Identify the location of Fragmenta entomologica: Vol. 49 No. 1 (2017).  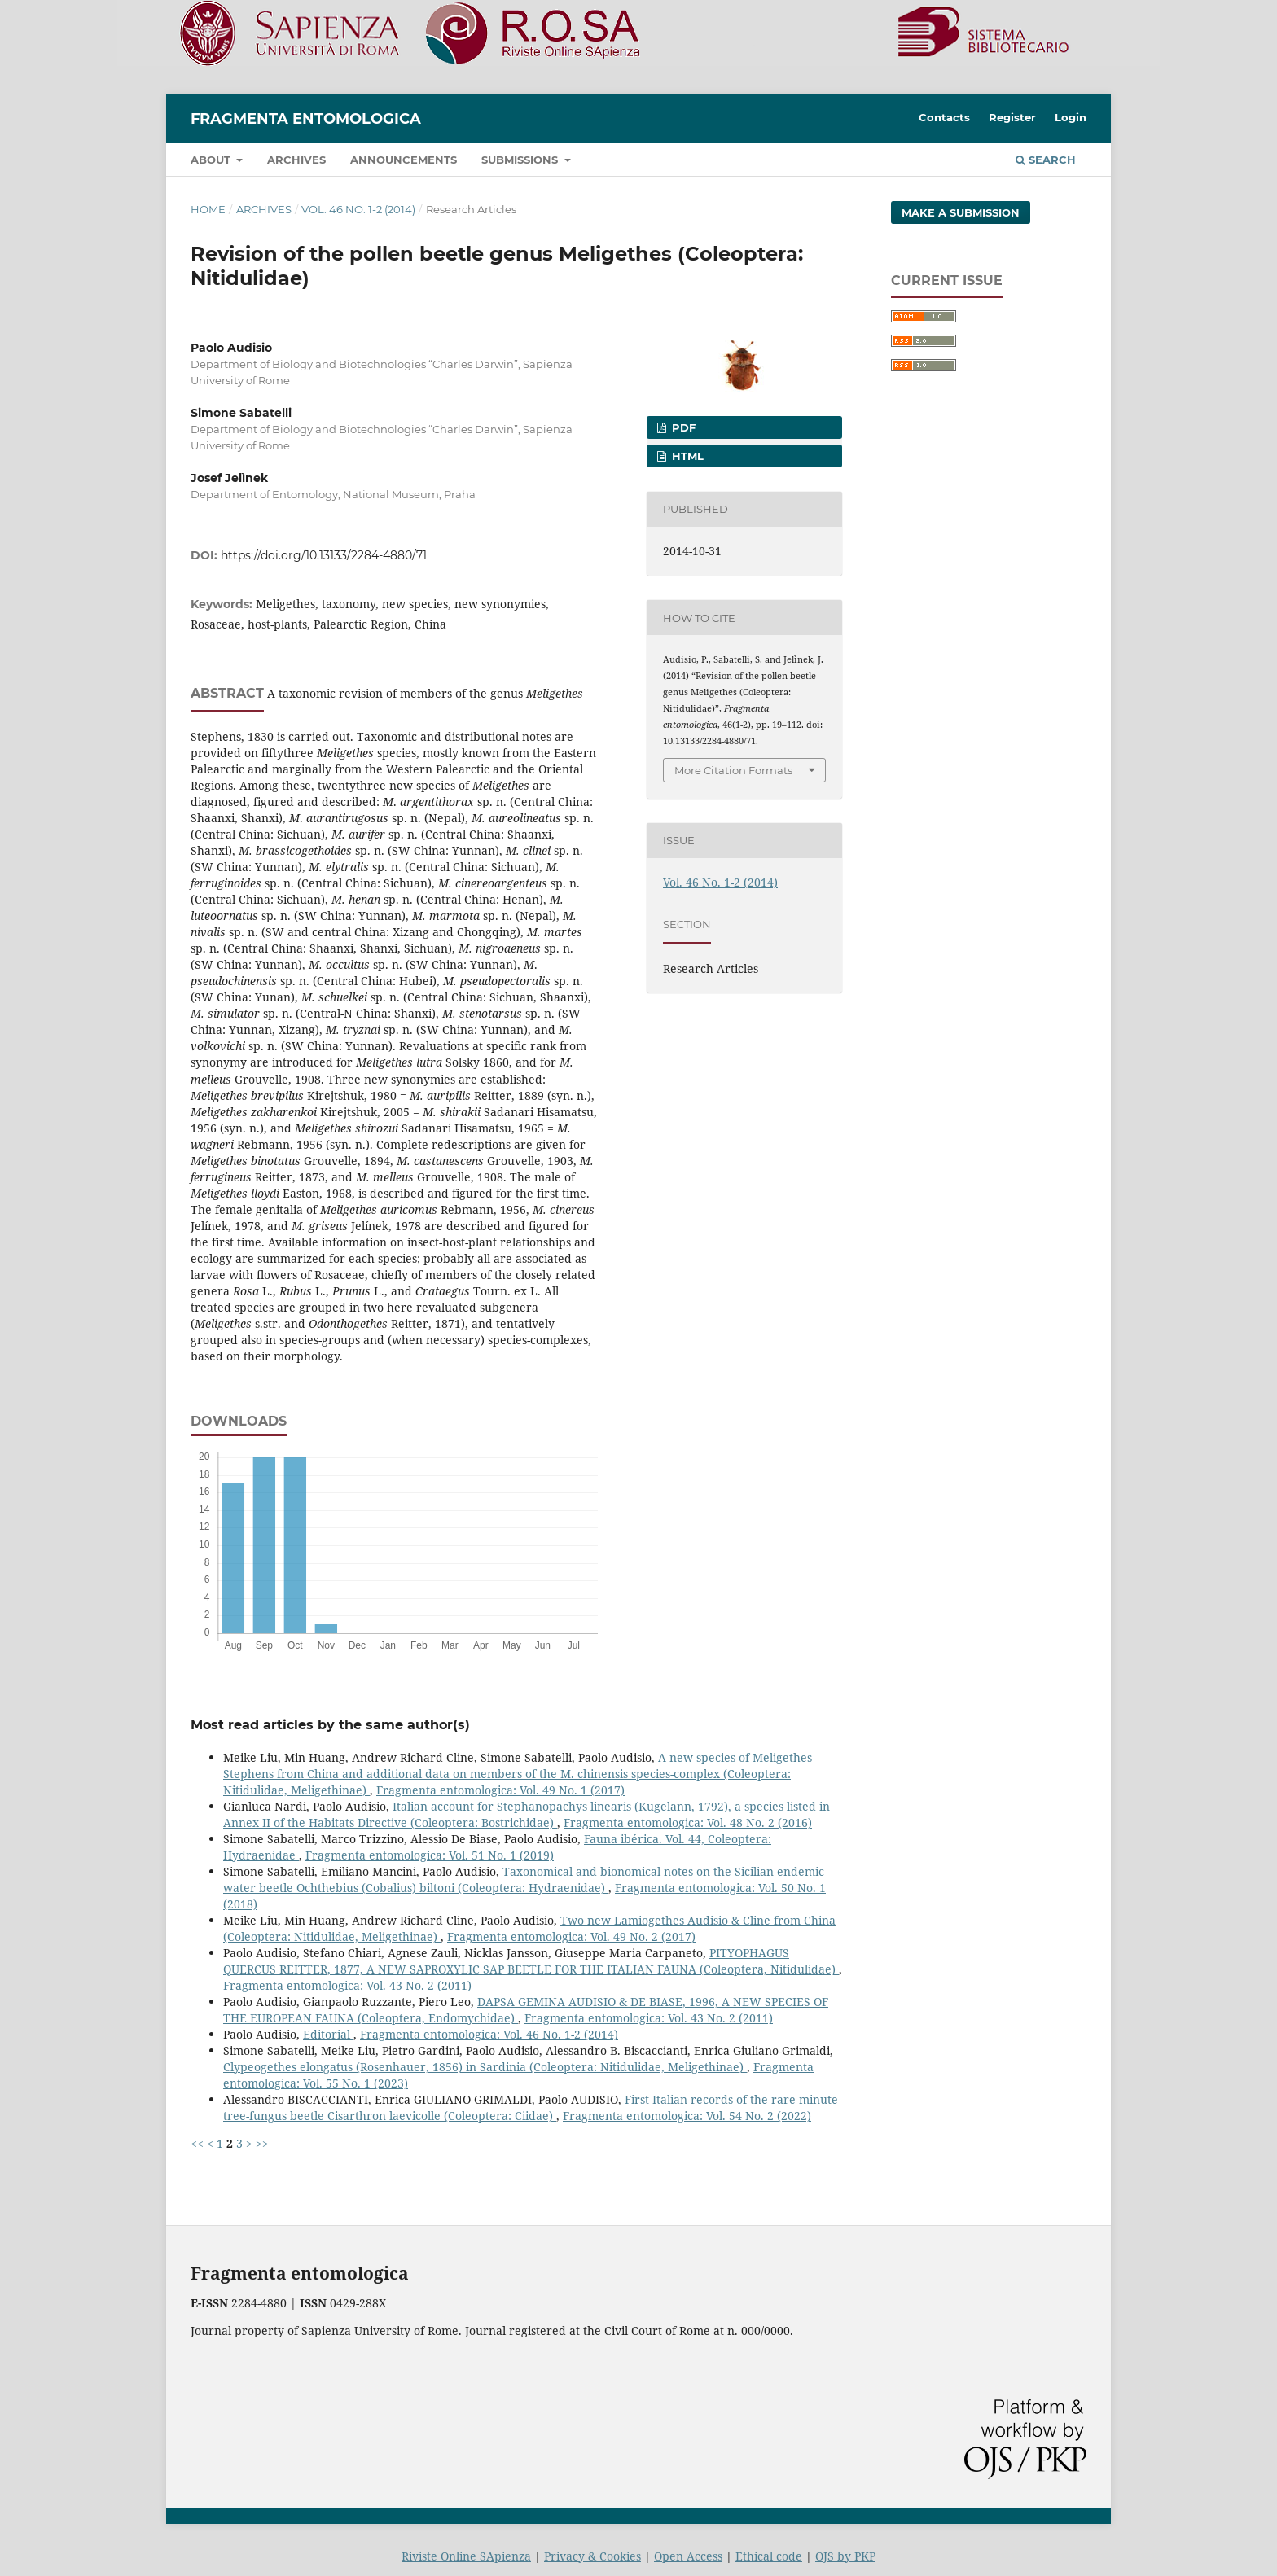
(500, 1790).